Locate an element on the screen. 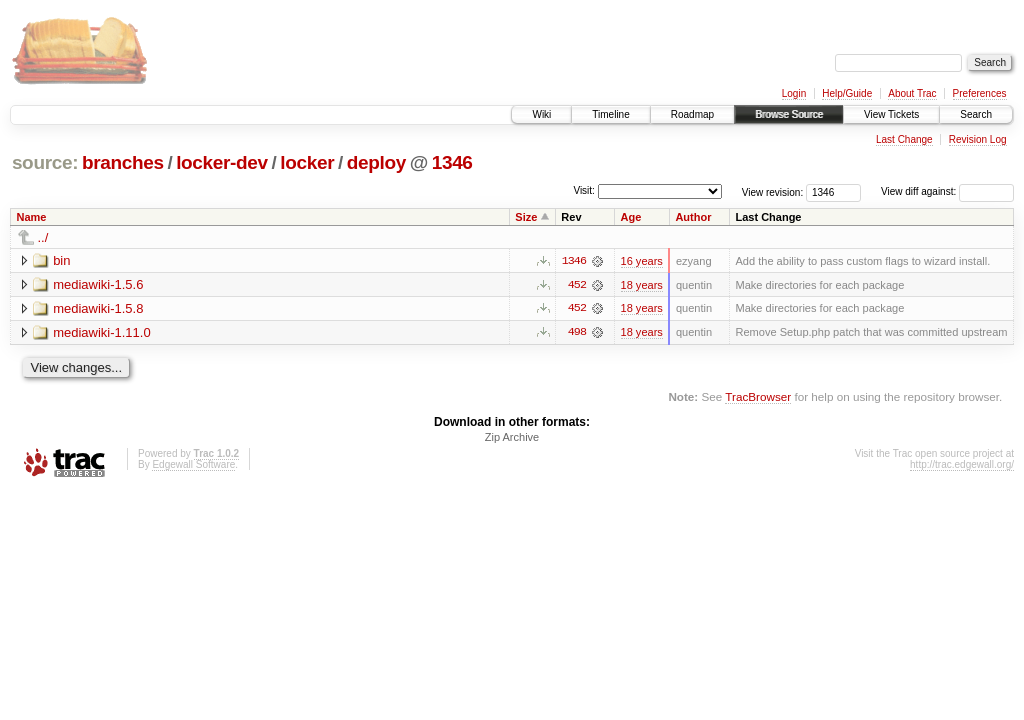 The height and width of the screenshot is (720, 1024). TracBrowser is located at coordinates (758, 397).